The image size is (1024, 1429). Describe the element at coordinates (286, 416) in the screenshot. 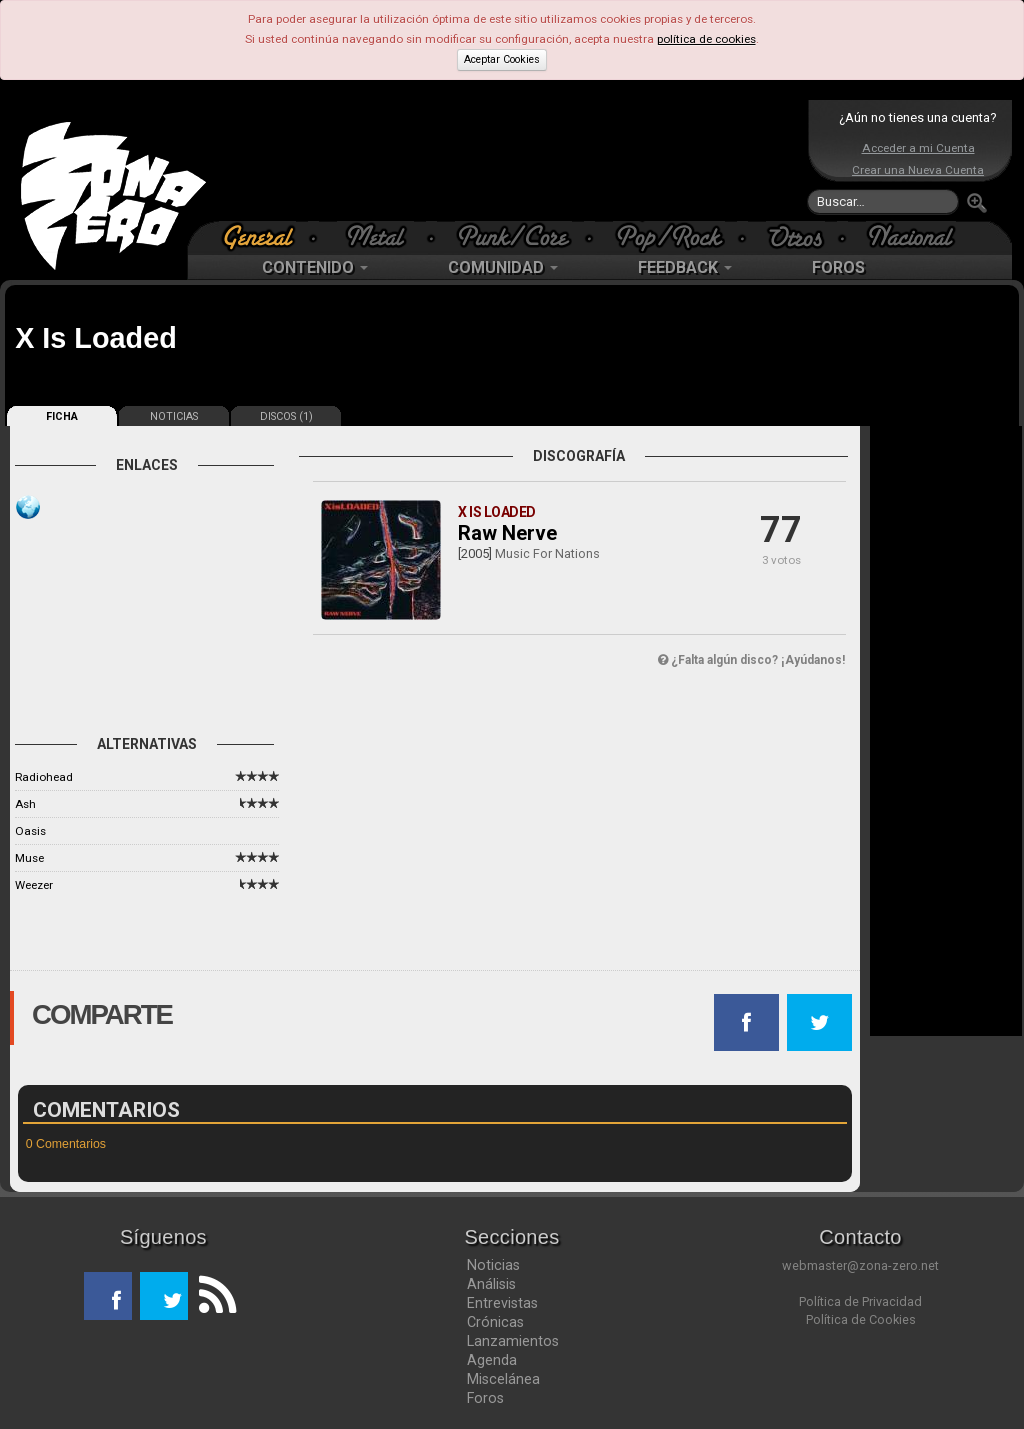

I see `DISCOS (1)` at that location.